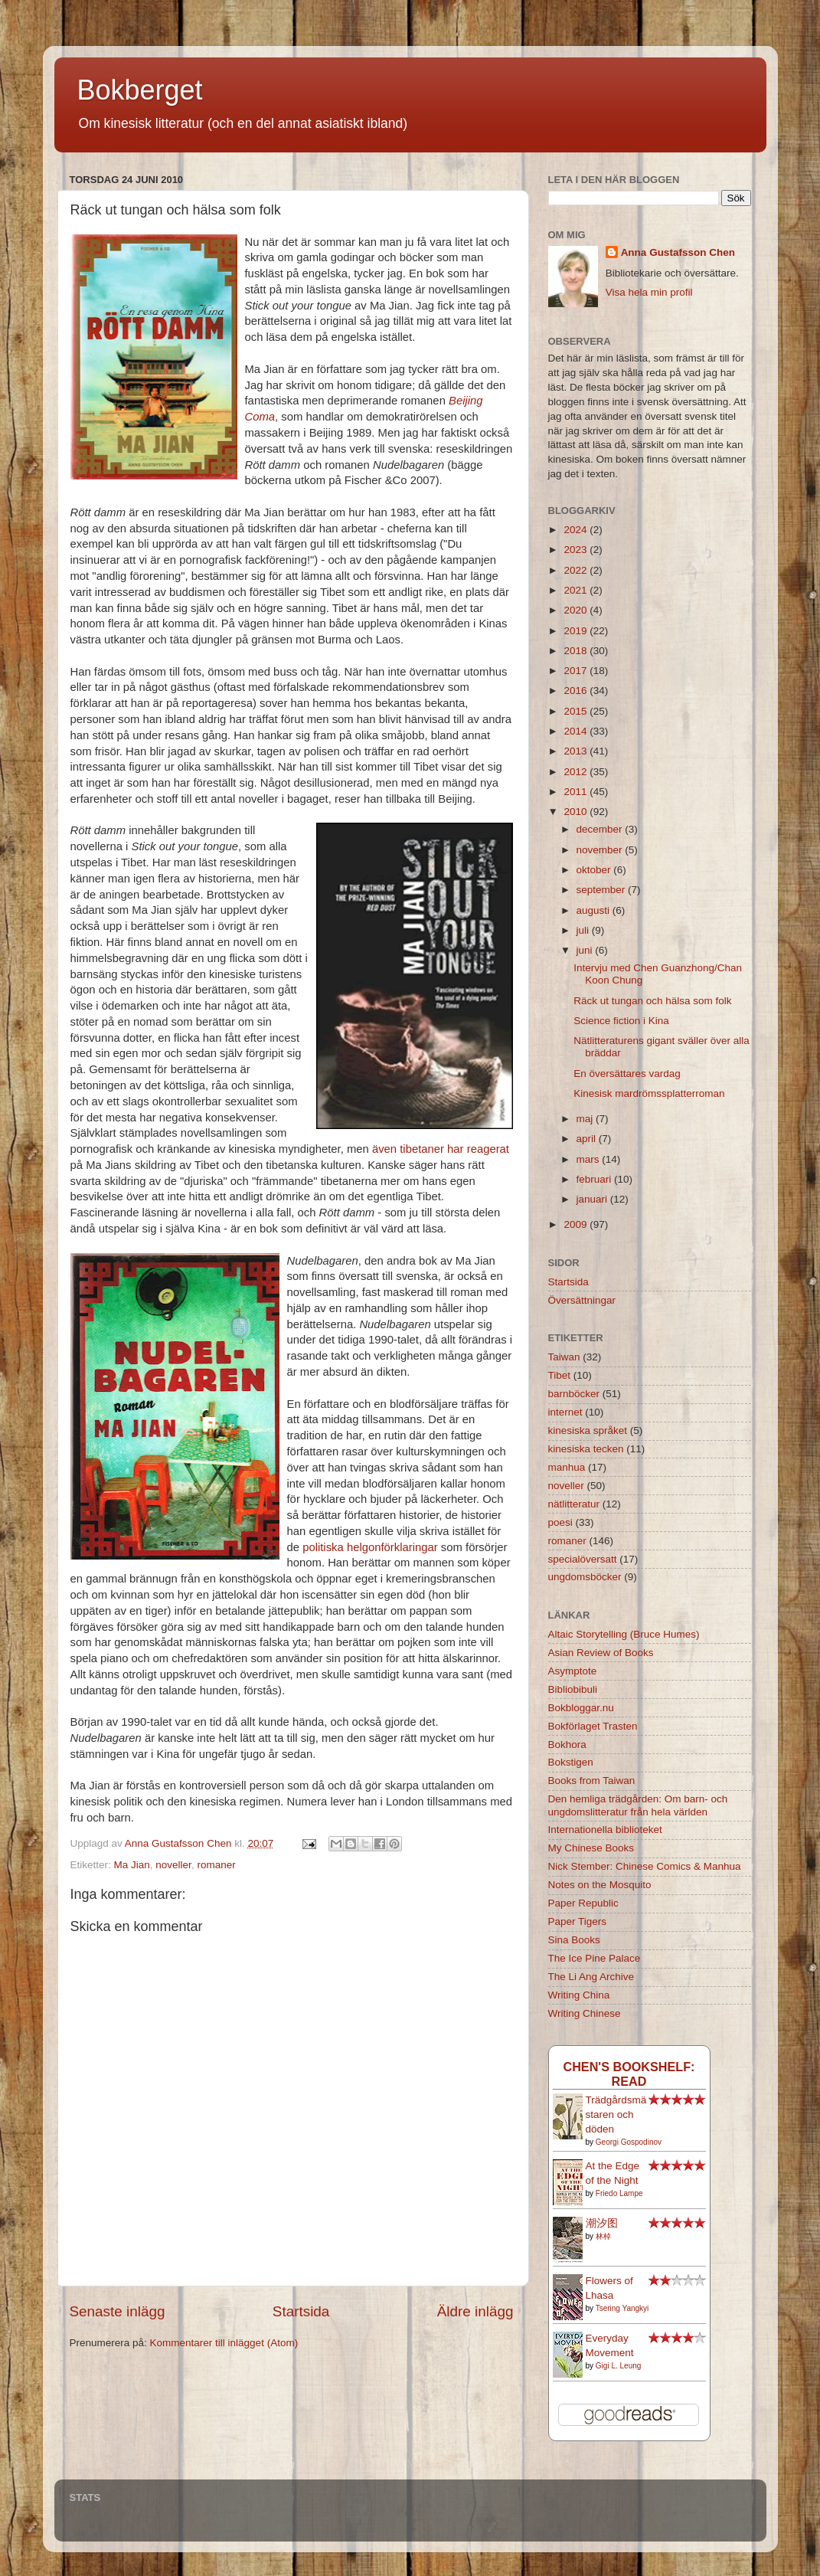 The image size is (820, 2576). What do you see at coordinates (586, 950) in the screenshot?
I see `juni` at bounding box center [586, 950].